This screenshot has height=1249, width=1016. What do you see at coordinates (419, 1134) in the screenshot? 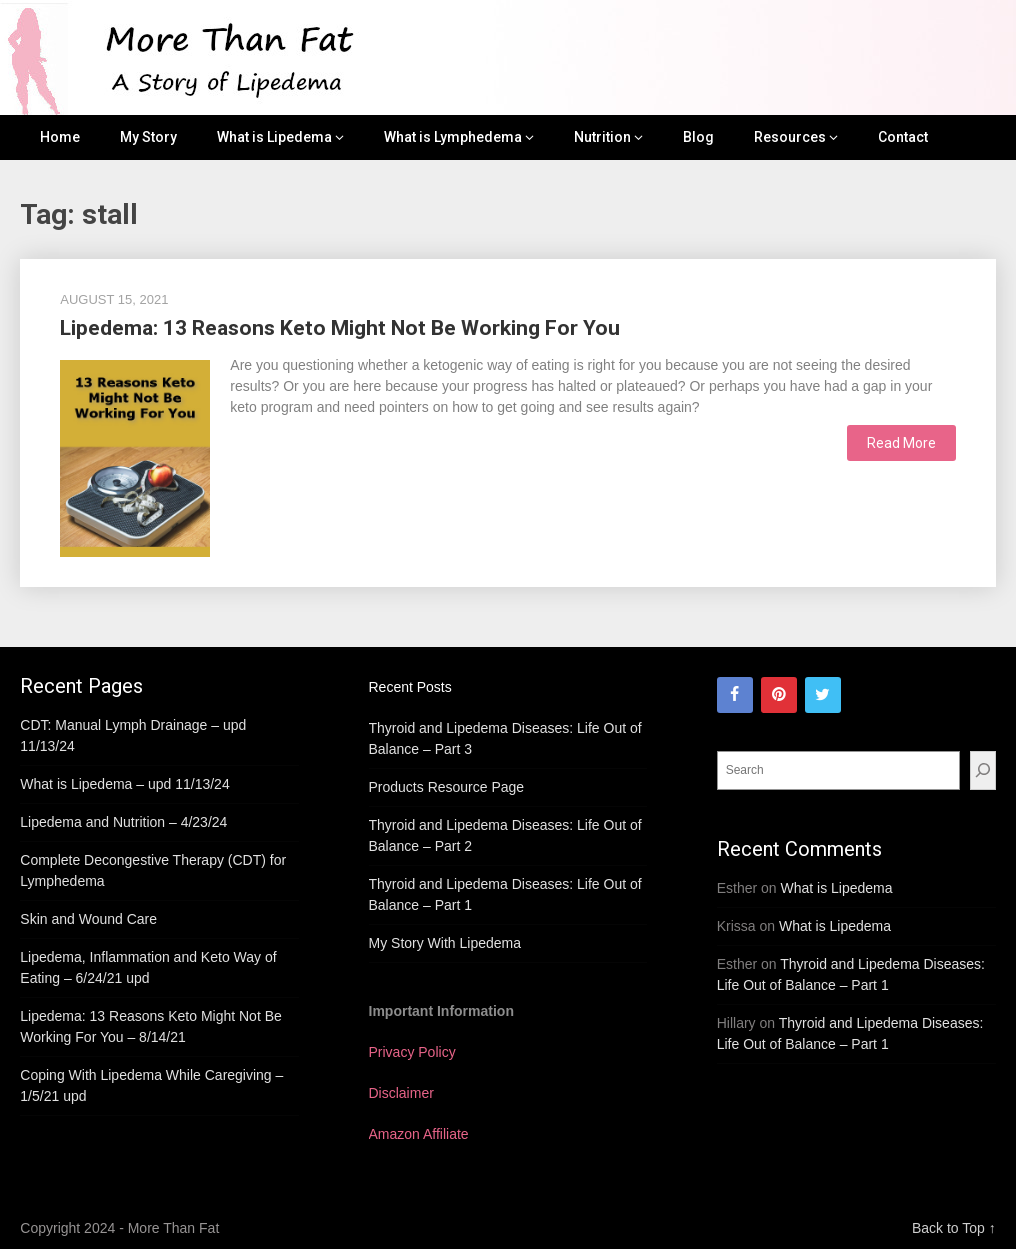
I see `Amazon Affiliate` at bounding box center [419, 1134].